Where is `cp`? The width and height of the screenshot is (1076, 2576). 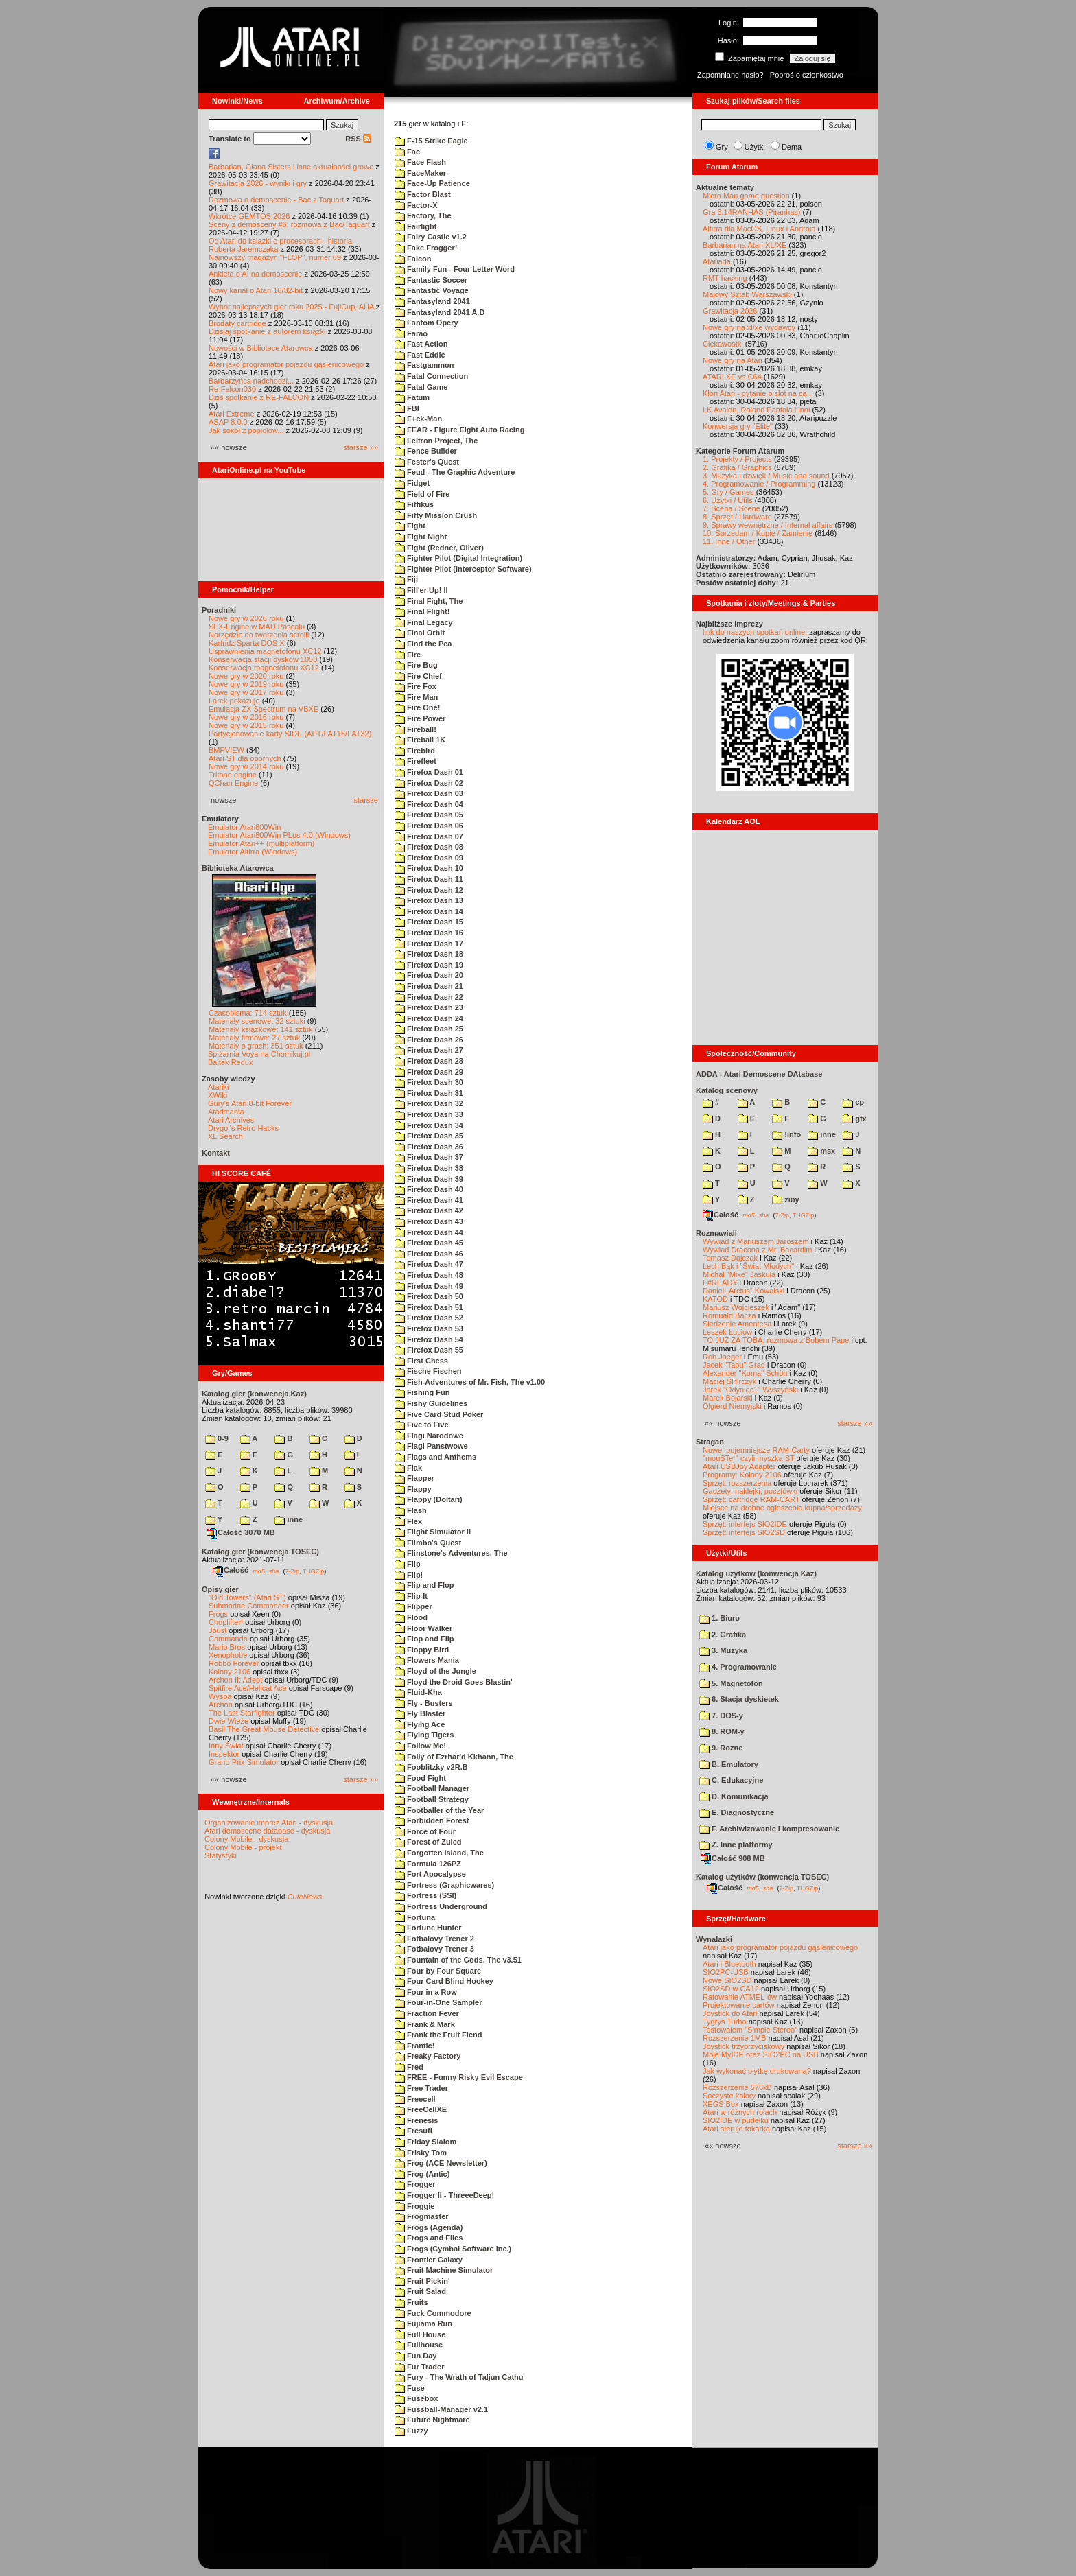
cp is located at coordinates (853, 1102).